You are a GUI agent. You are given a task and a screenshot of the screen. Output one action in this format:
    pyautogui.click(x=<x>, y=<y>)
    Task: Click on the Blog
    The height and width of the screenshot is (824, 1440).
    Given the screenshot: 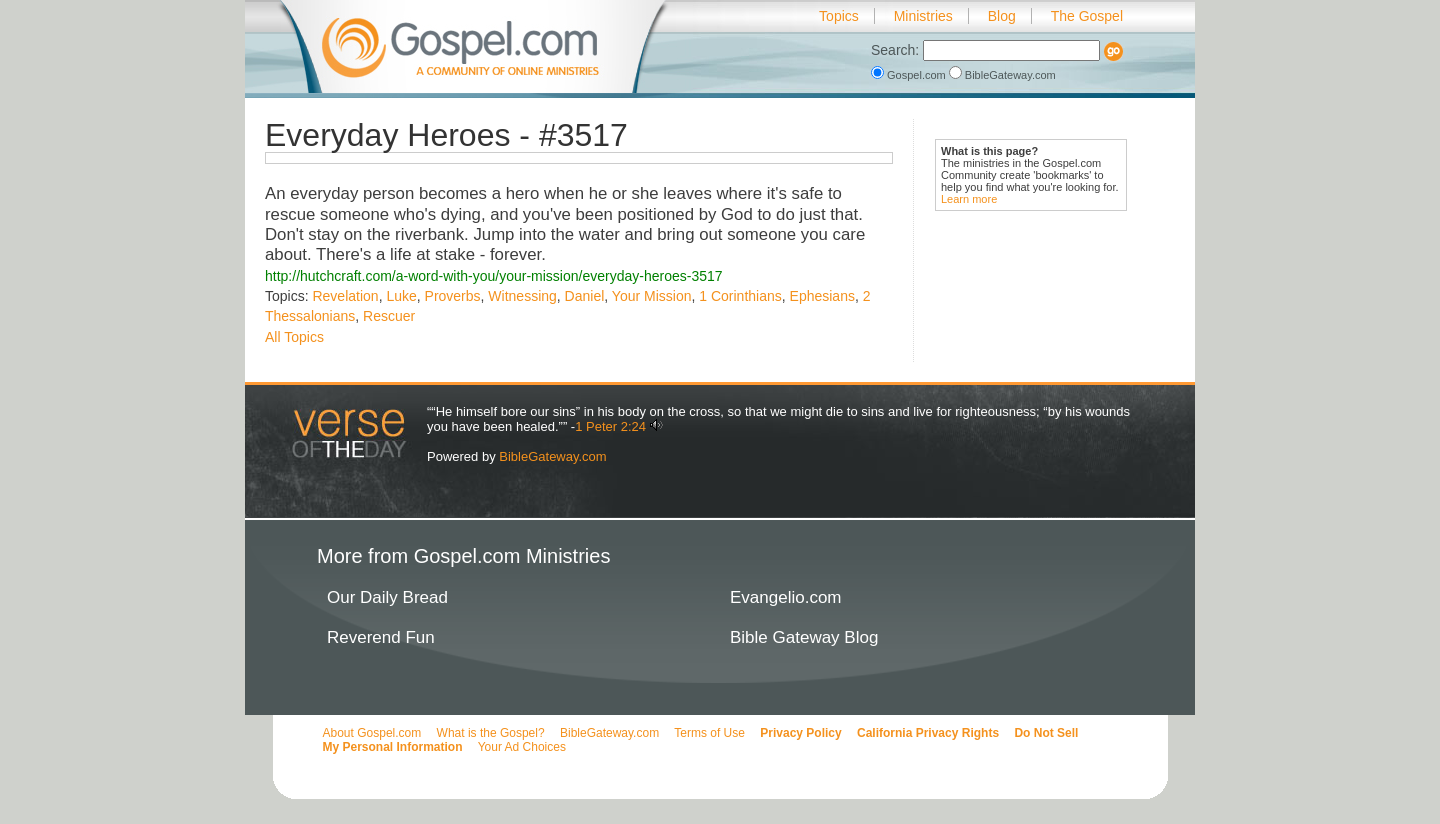 What is the action you would take?
    pyautogui.click(x=1002, y=16)
    